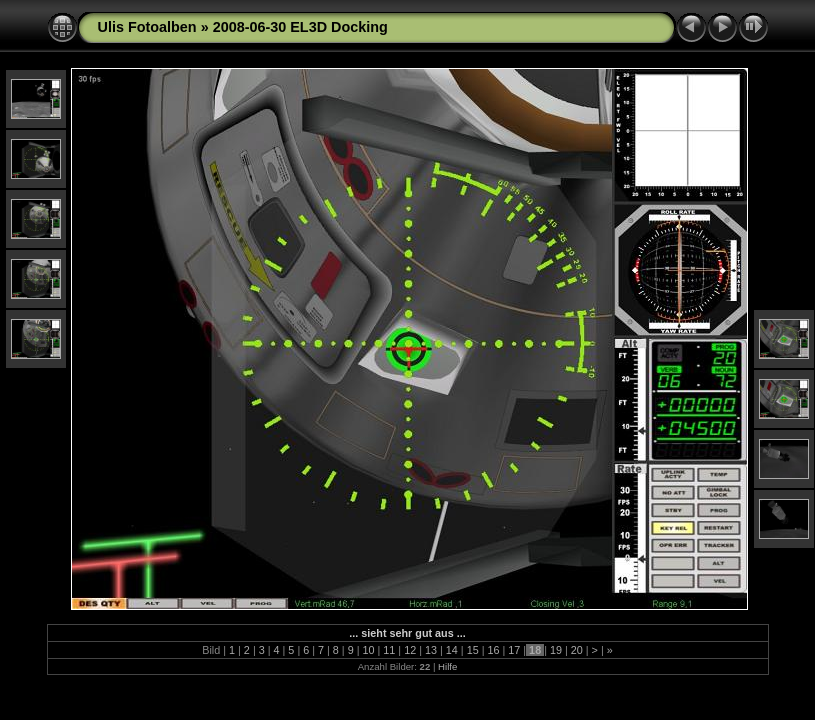 This screenshot has height=720, width=815. Describe the element at coordinates (431, 650) in the screenshot. I see `13` at that location.